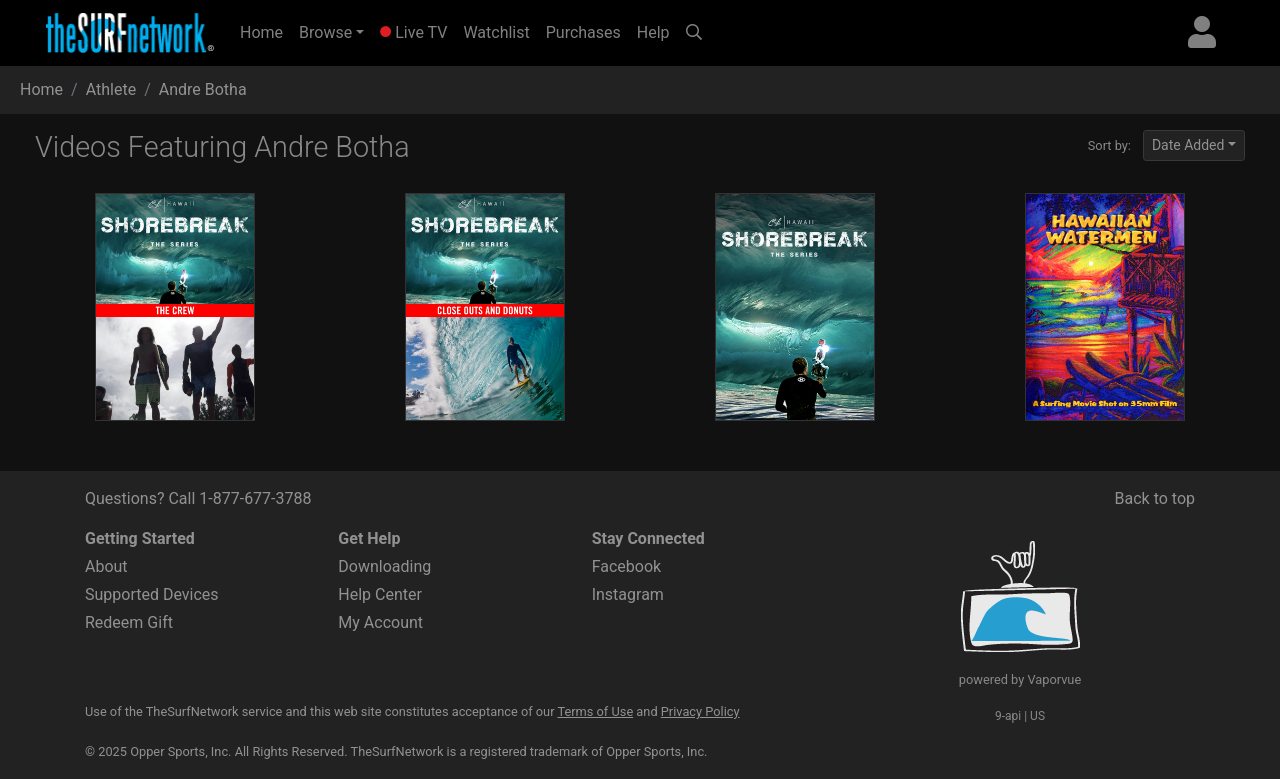 This screenshot has height=779, width=1280. What do you see at coordinates (106, 566) in the screenshot?
I see `About` at bounding box center [106, 566].